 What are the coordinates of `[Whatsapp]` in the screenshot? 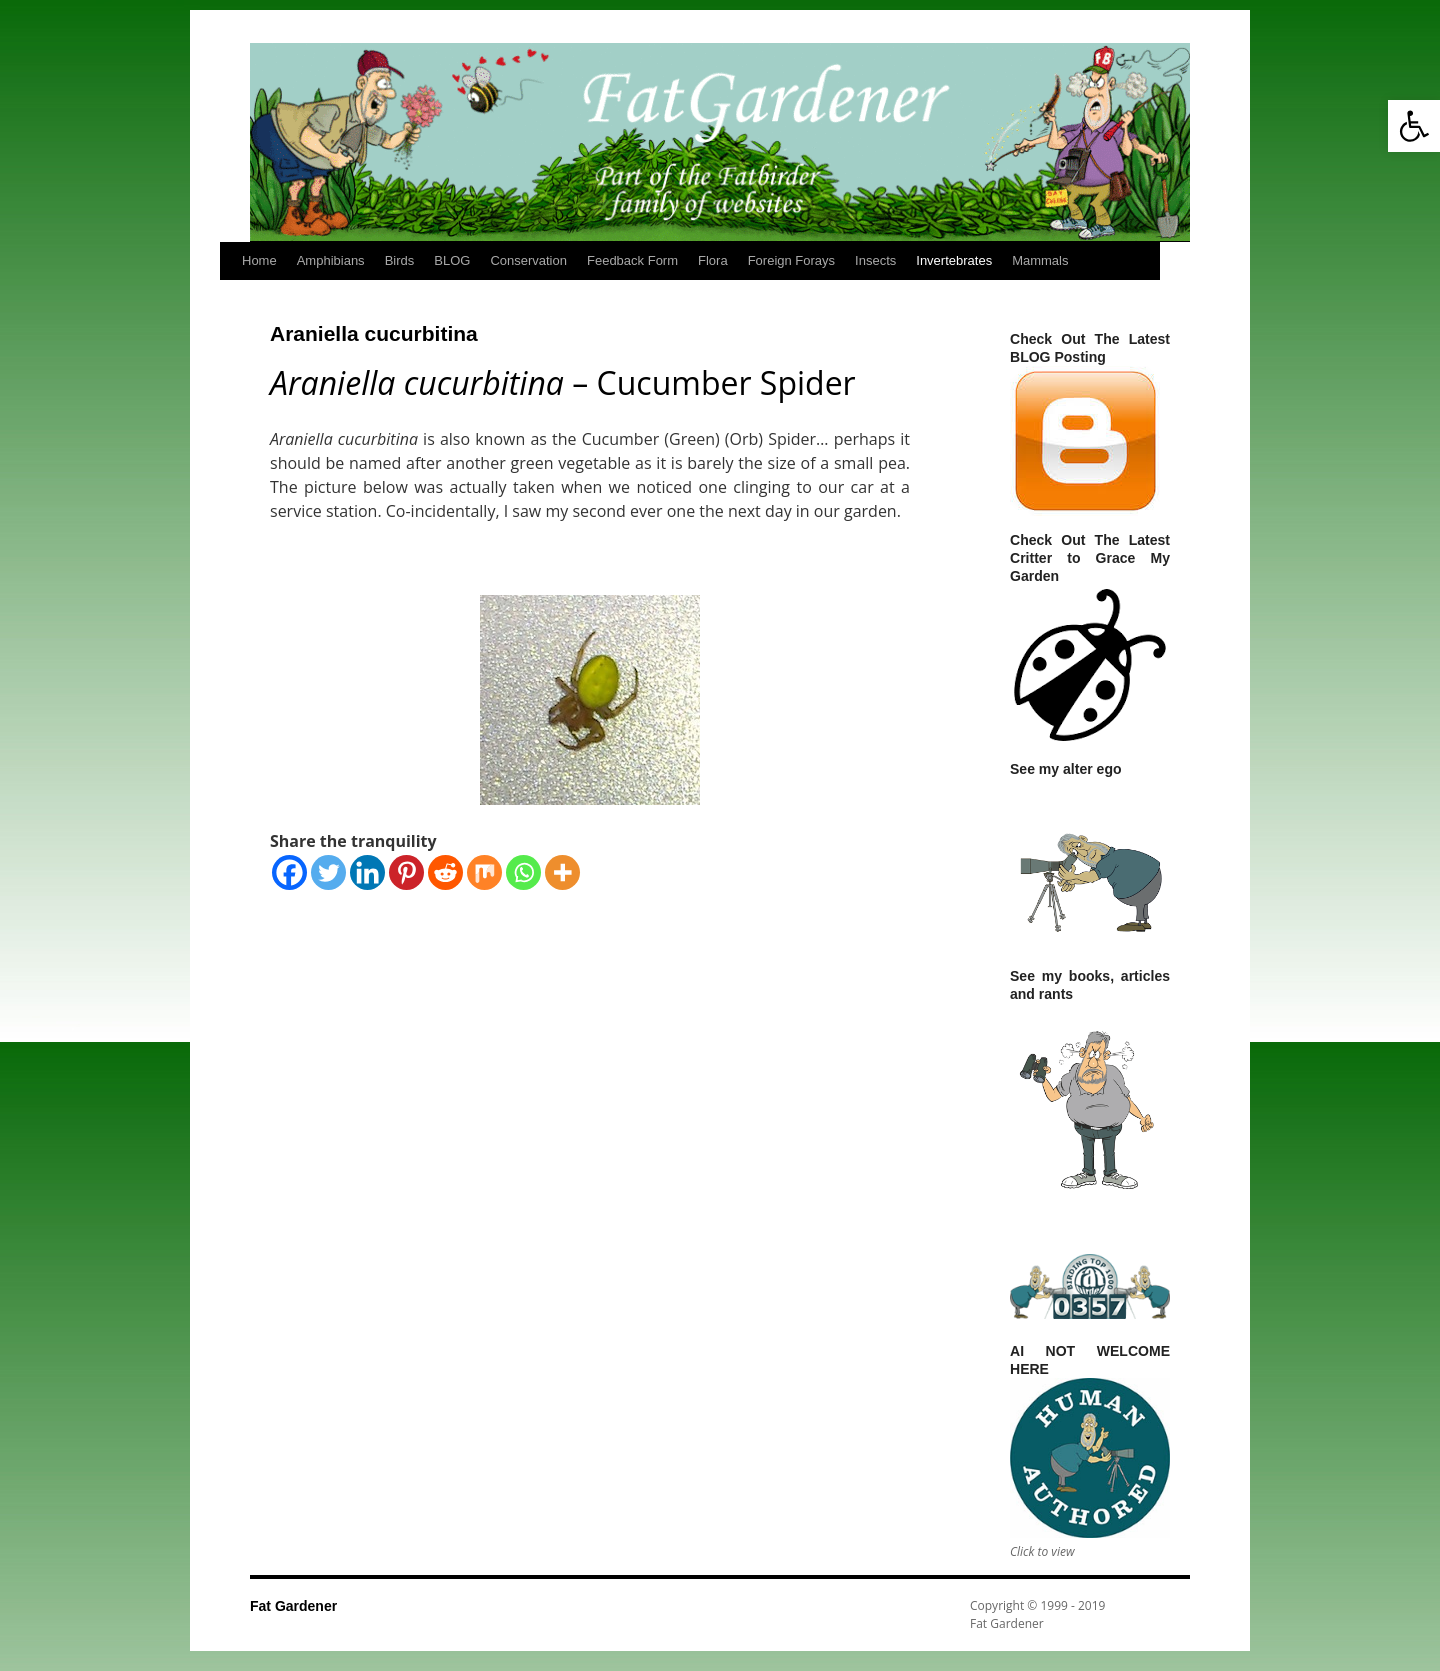 It's located at (523, 872).